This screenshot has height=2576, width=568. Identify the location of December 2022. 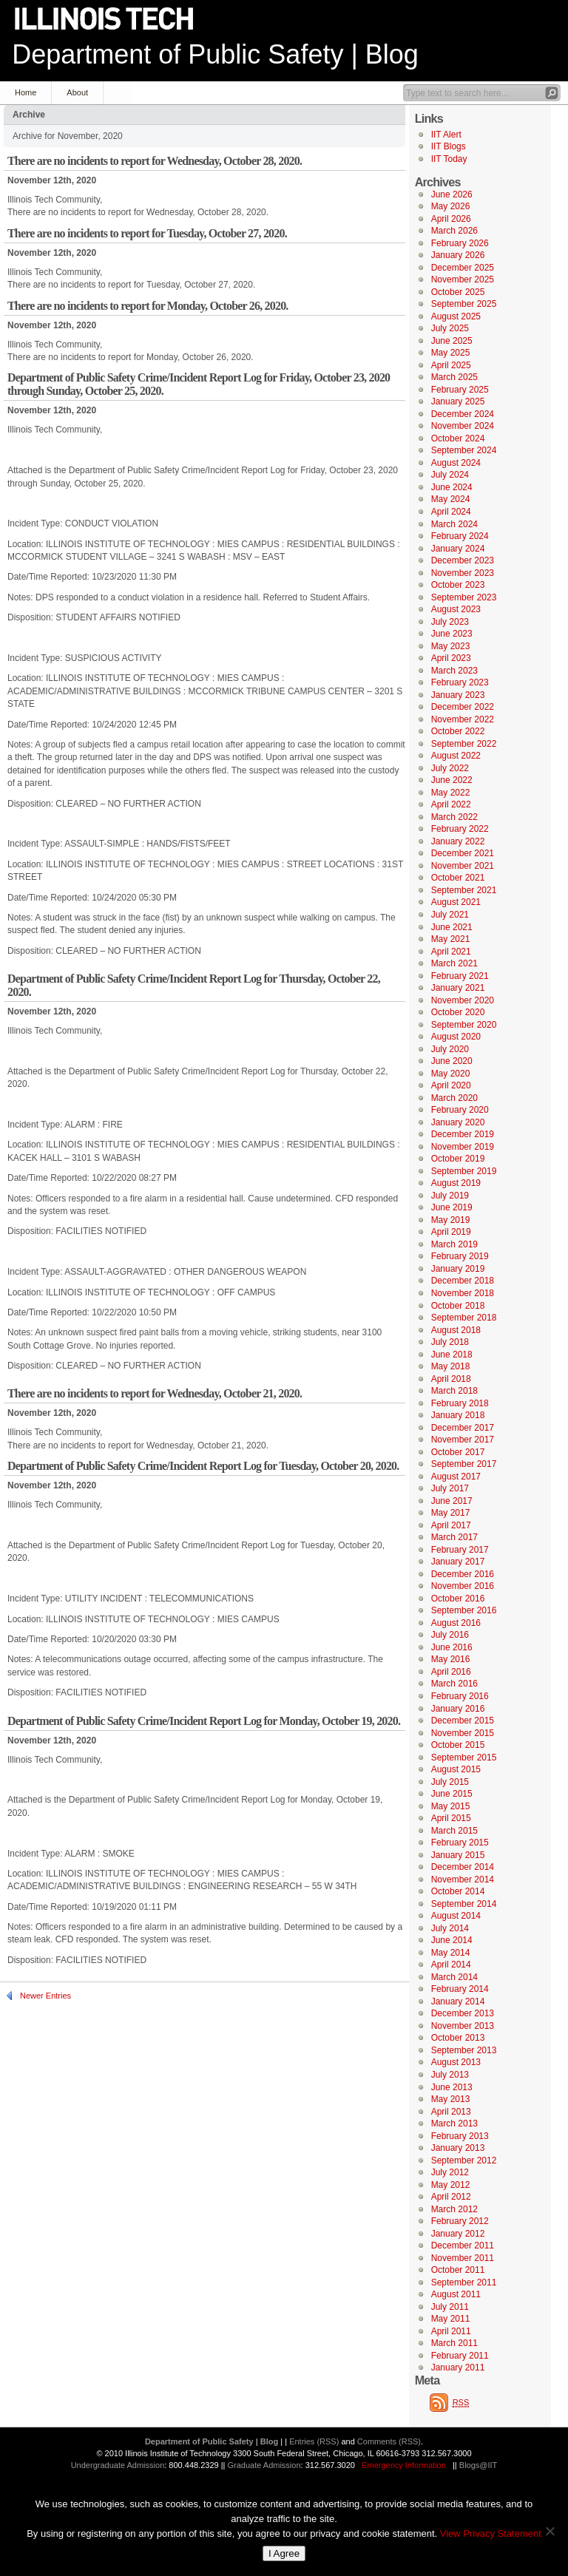
(462, 707).